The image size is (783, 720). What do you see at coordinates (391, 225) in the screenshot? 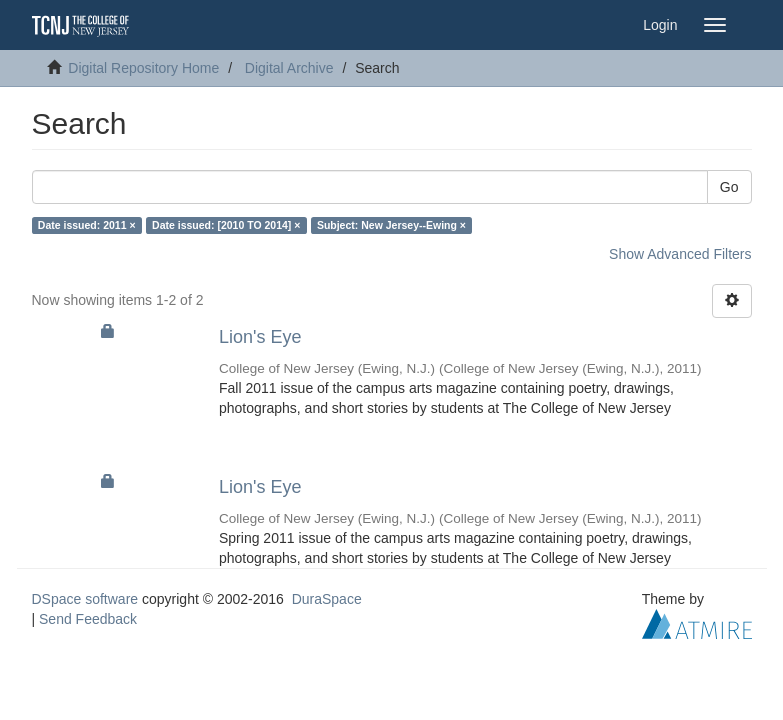
I see `Subject: New Jersey--Ewing ×` at bounding box center [391, 225].